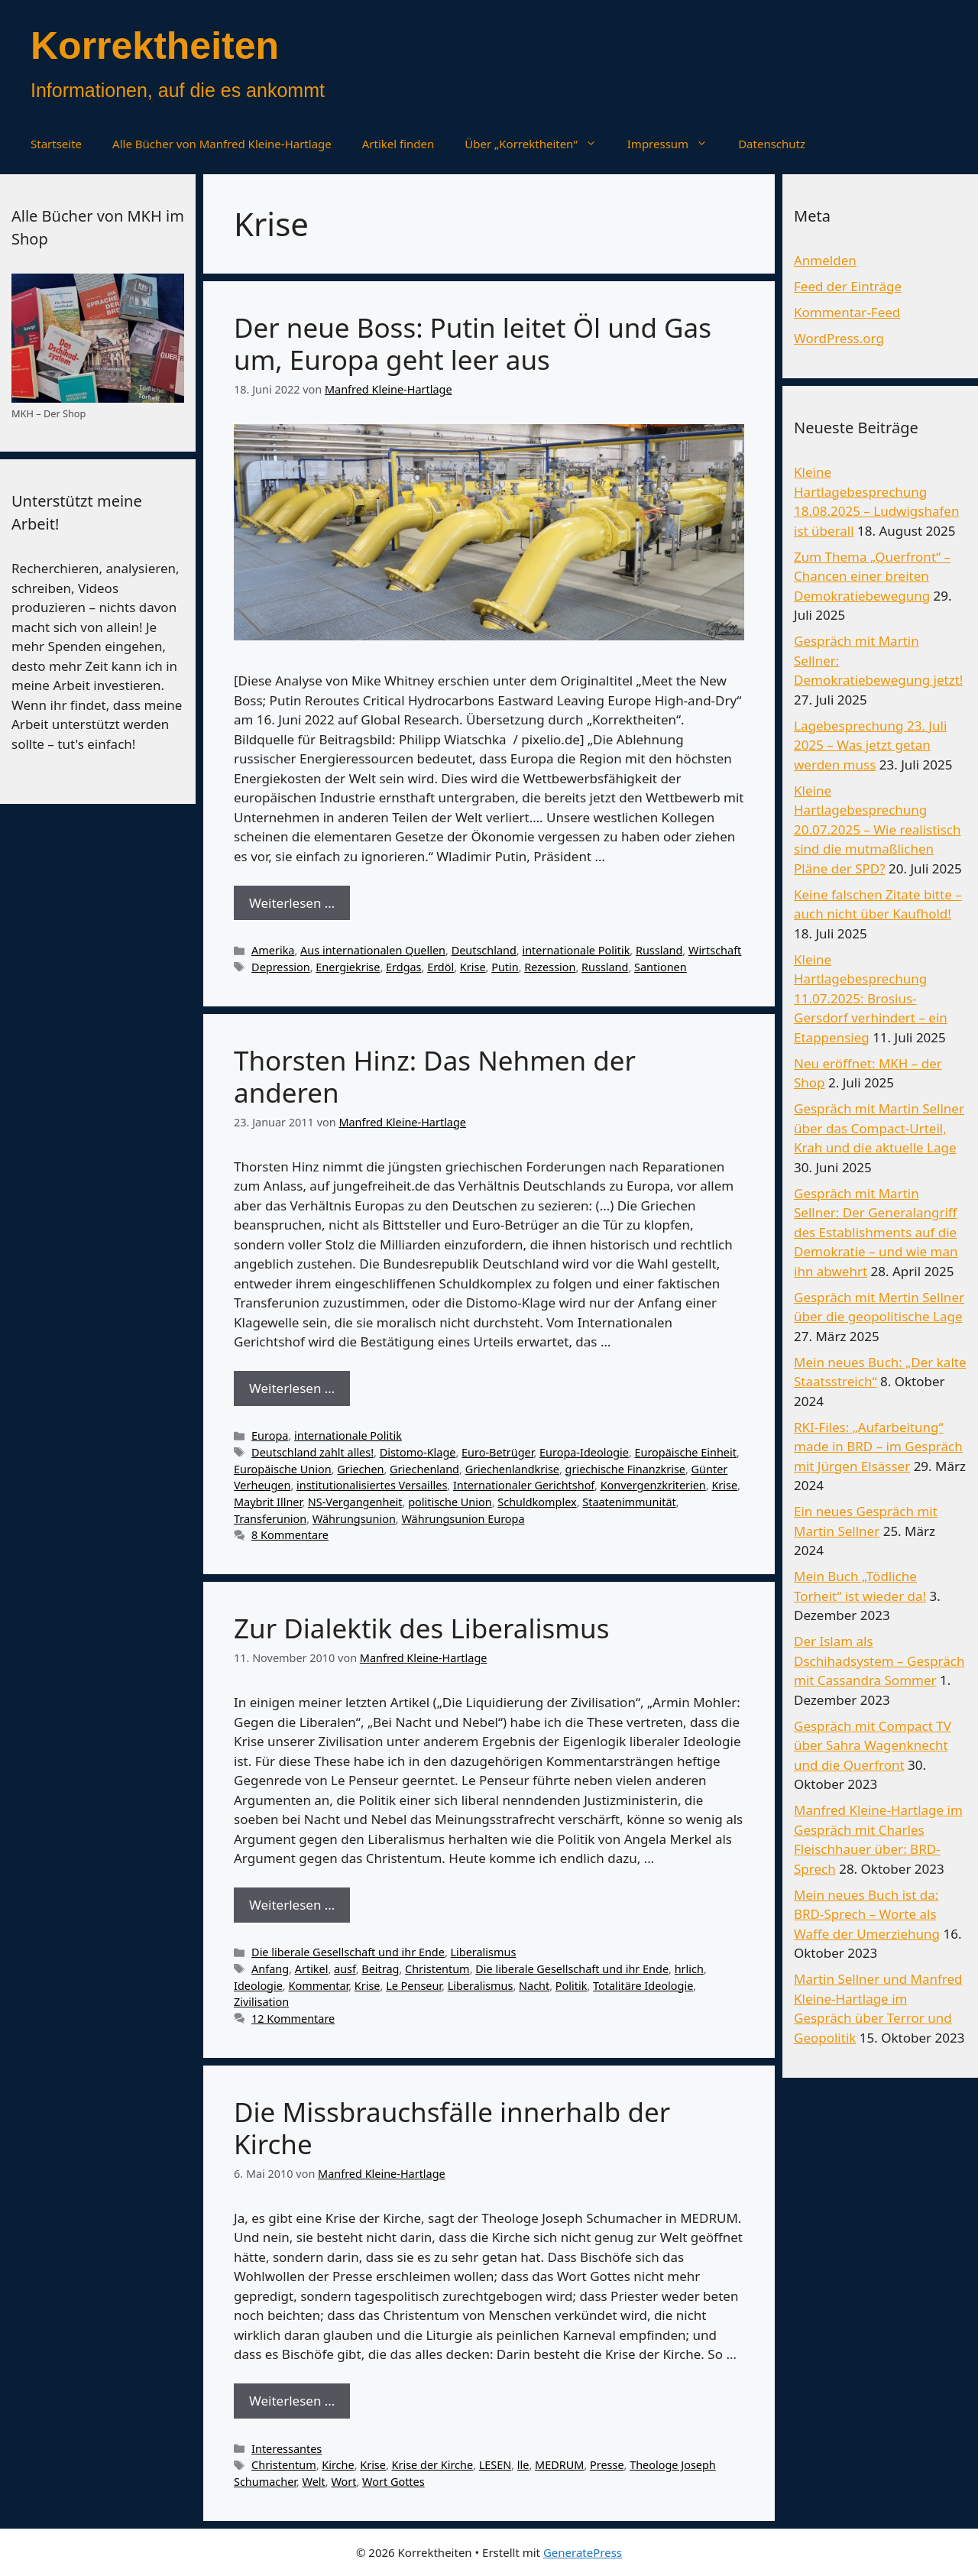 This screenshot has width=978, height=2576. Describe the element at coordinates (771, 143) in the screenshot. I see `Datenschutz` at that location.